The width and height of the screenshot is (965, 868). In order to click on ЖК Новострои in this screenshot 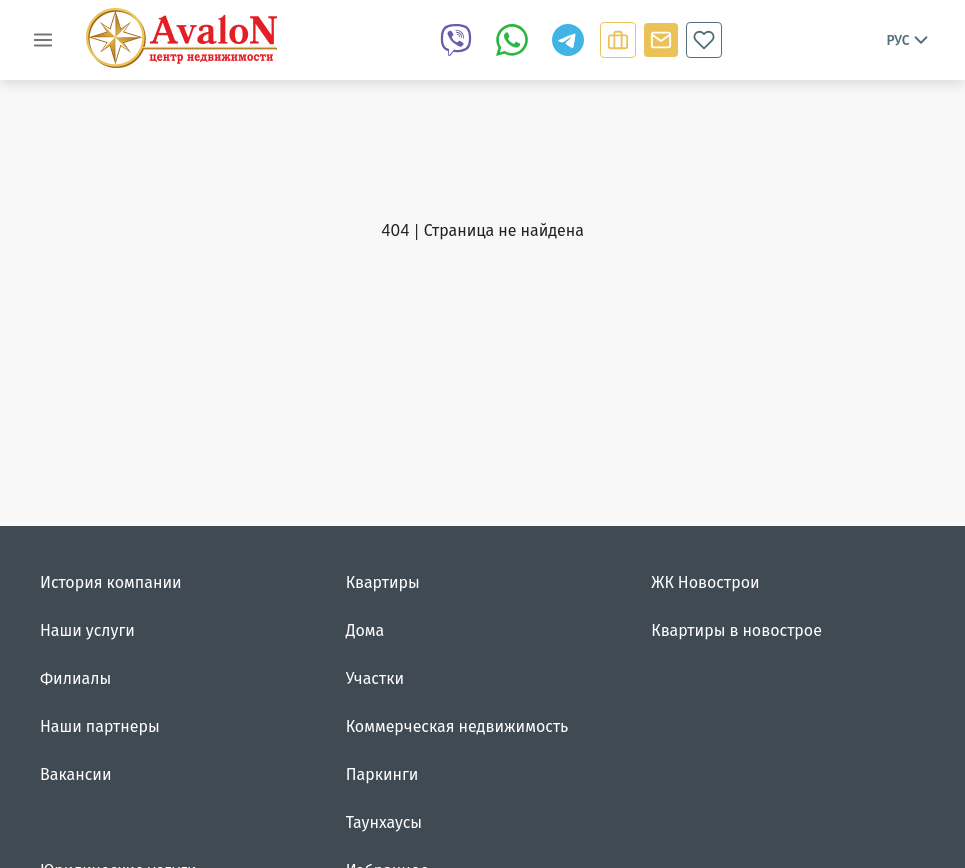, I will do `click(705, 582)`.